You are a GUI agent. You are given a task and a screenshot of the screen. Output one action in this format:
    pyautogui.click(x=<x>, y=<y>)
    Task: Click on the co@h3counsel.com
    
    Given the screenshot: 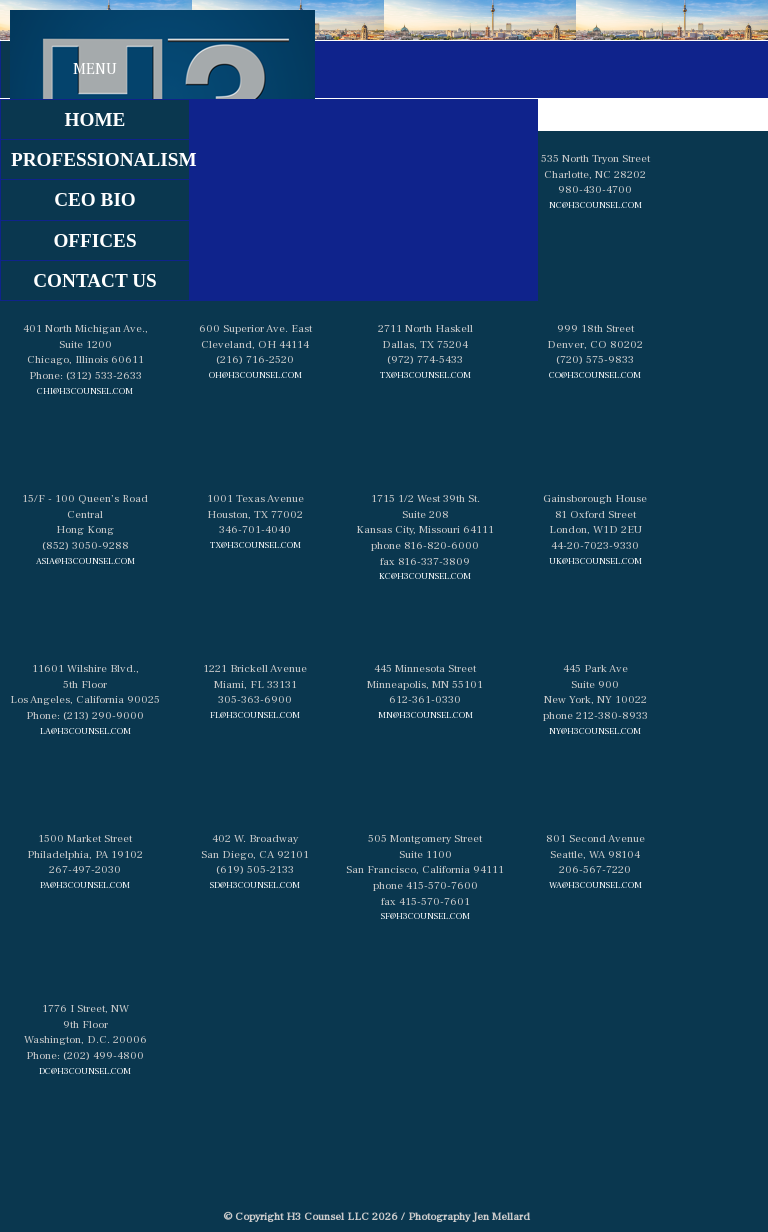 What is the action you would take?
    pyautogui.click(x=595, y=375)
    